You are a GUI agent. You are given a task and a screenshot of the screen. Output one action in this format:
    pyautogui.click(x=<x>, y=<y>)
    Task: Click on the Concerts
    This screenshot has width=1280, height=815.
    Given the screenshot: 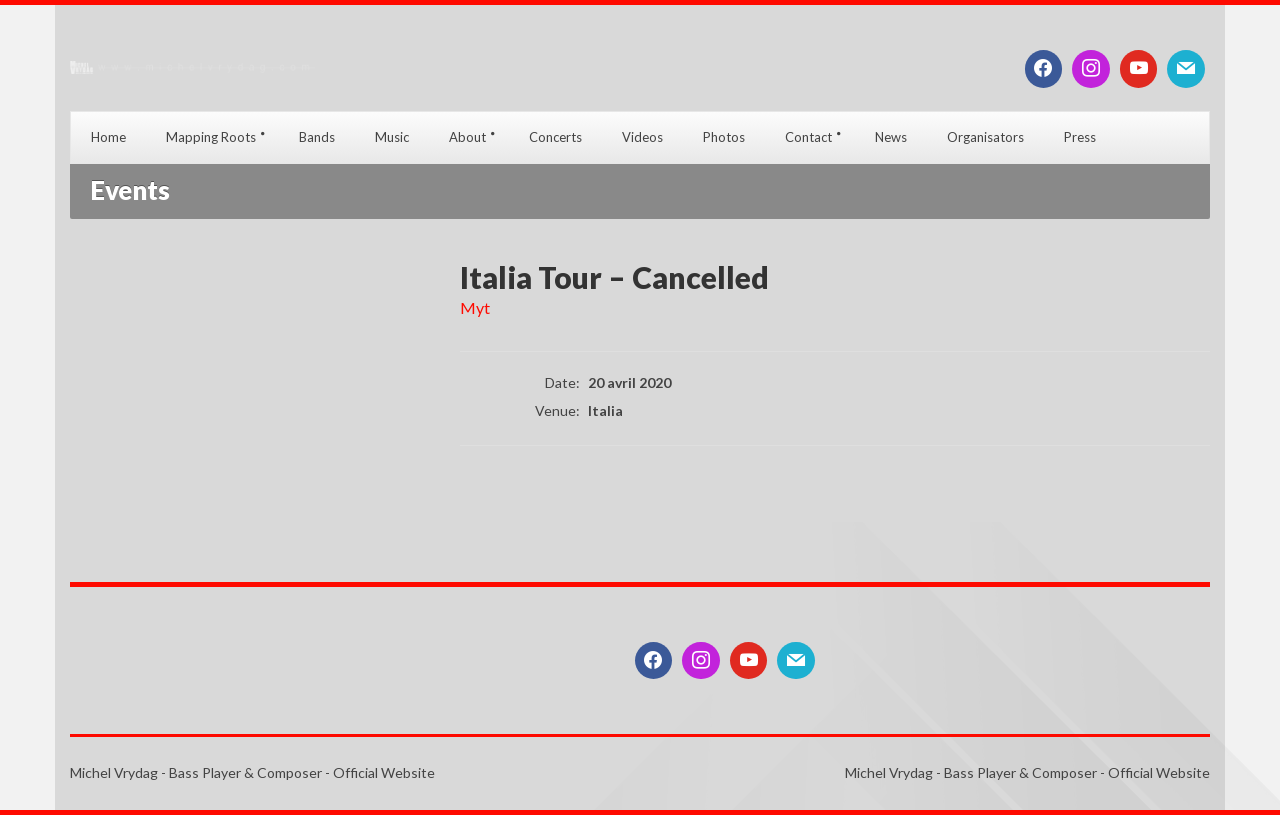 What is the action you would take?
    pyautogui.click(x=555, y=137)
    